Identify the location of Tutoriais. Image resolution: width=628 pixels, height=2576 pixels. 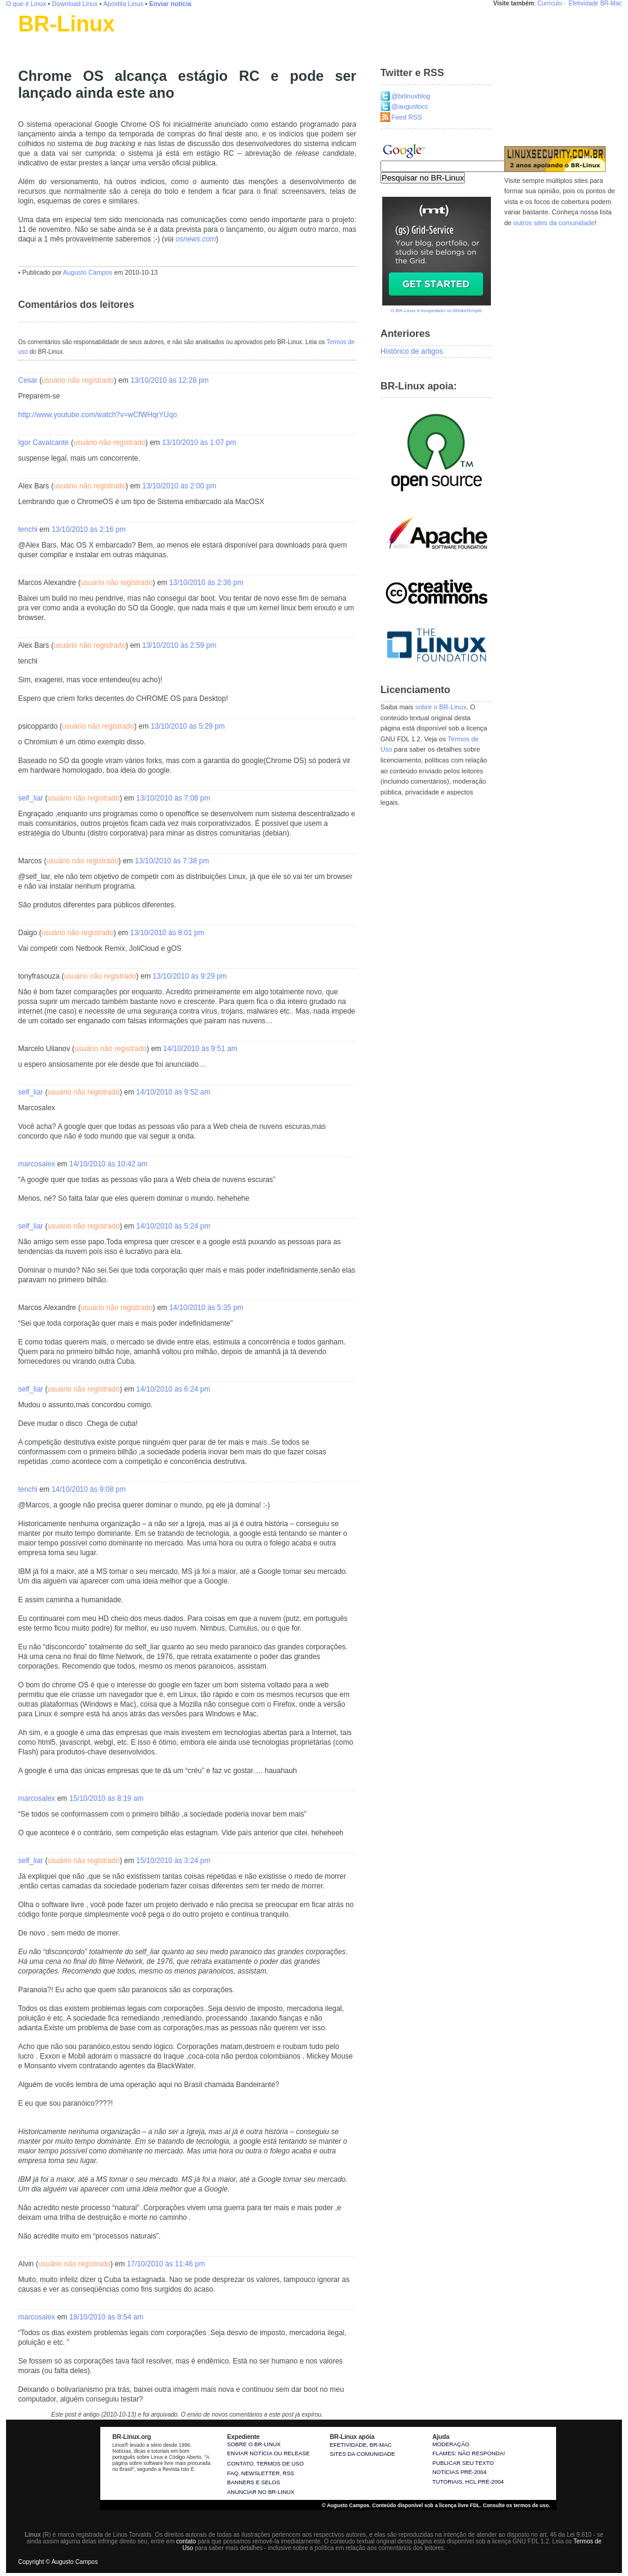
(447, 2482).